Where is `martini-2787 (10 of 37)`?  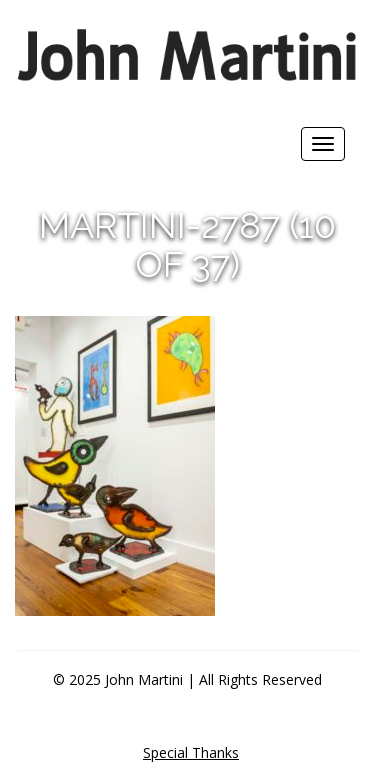 martini-2787 (10 of 37) is located at coordinates (187, 245).